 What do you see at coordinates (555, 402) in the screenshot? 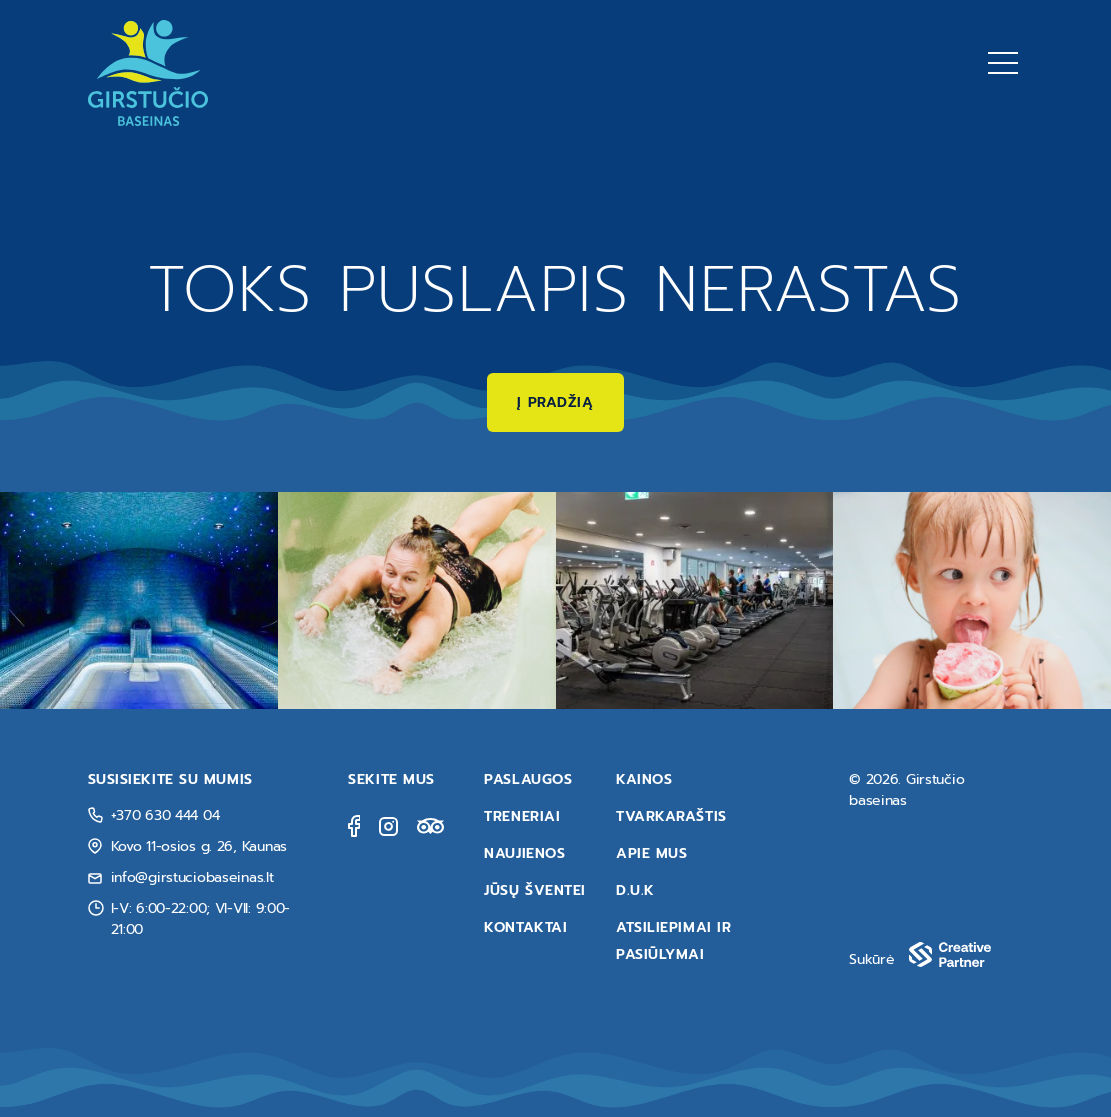
I see `Į pradžią` at bounding box center [555, 402].